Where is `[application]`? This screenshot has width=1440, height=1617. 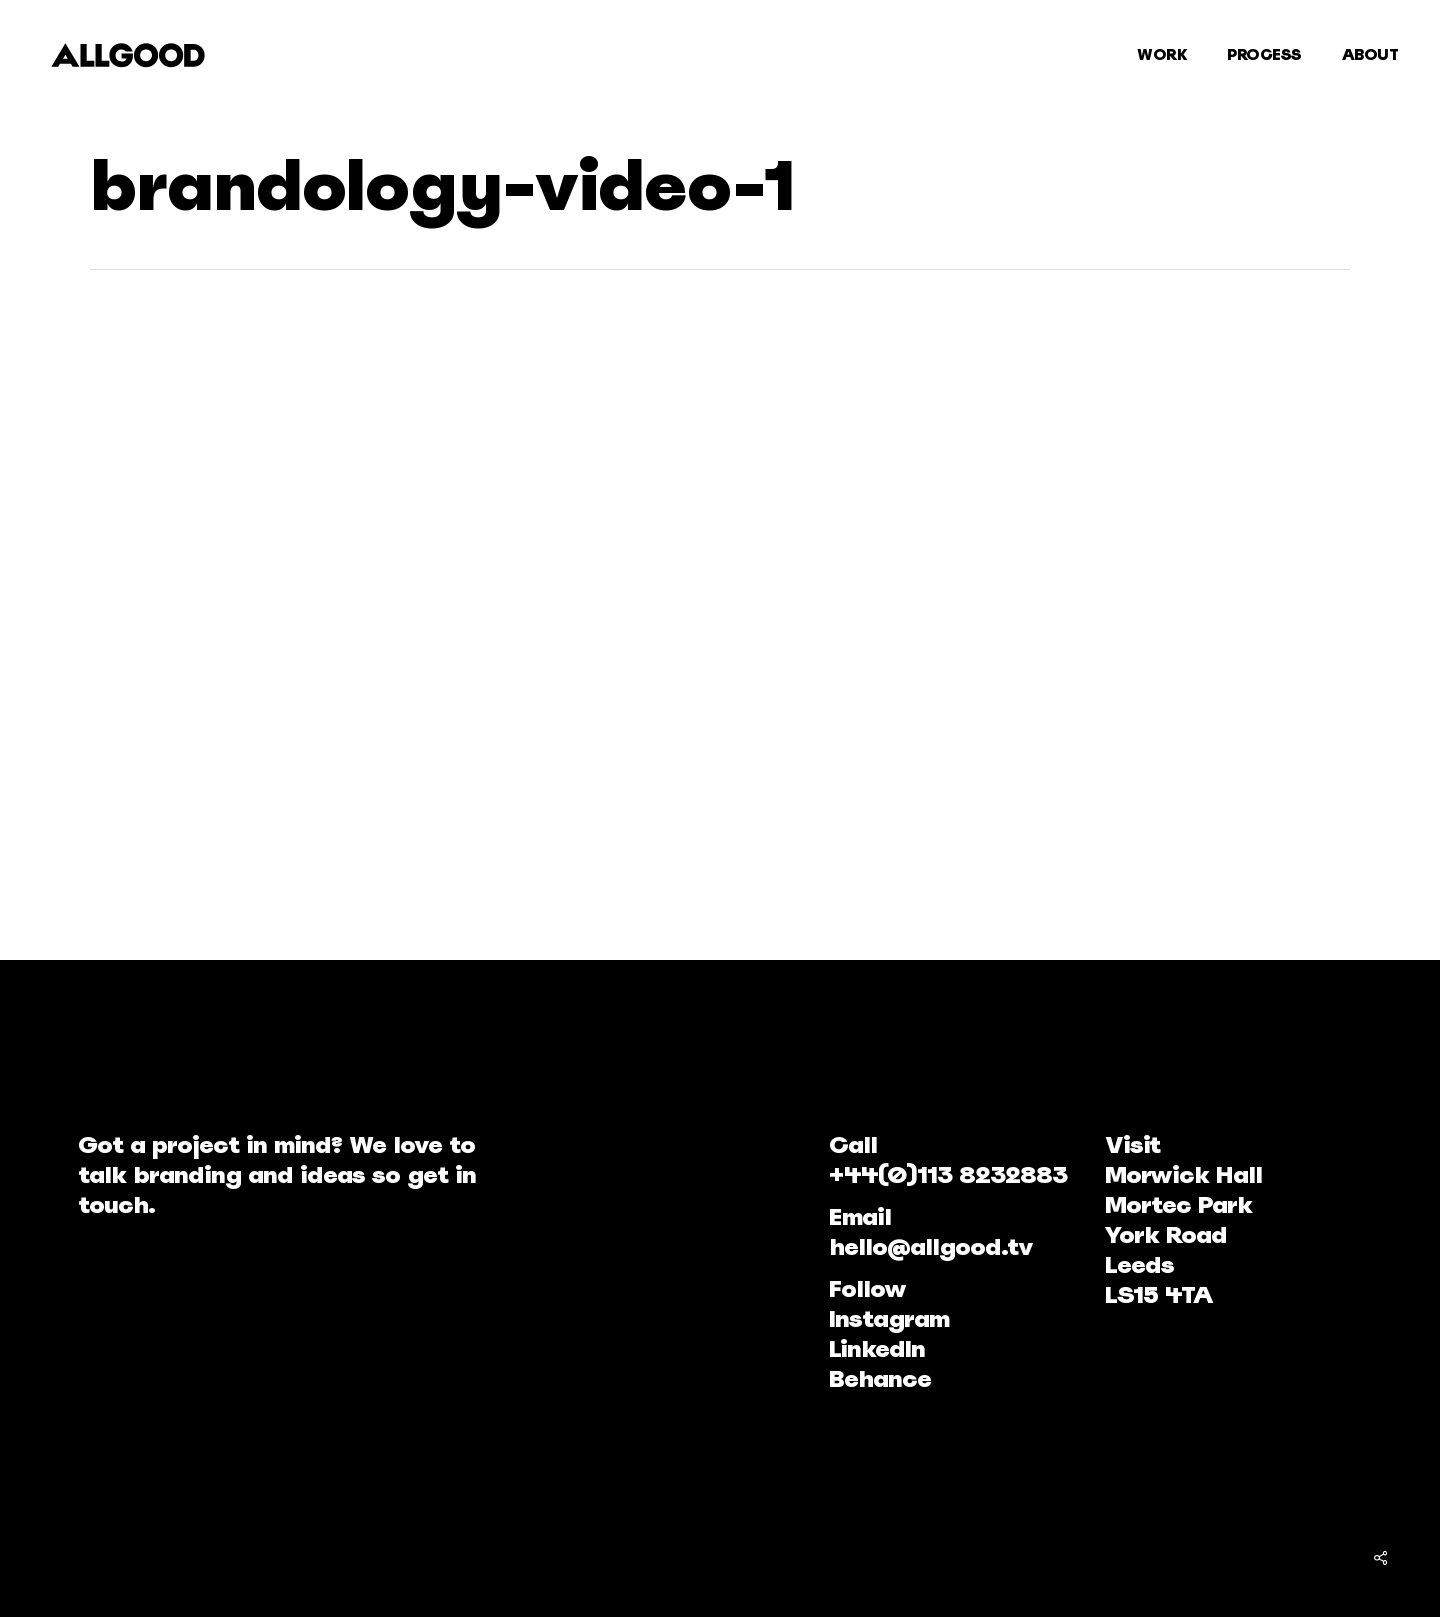
[application] is located at coordinates (544, 612).